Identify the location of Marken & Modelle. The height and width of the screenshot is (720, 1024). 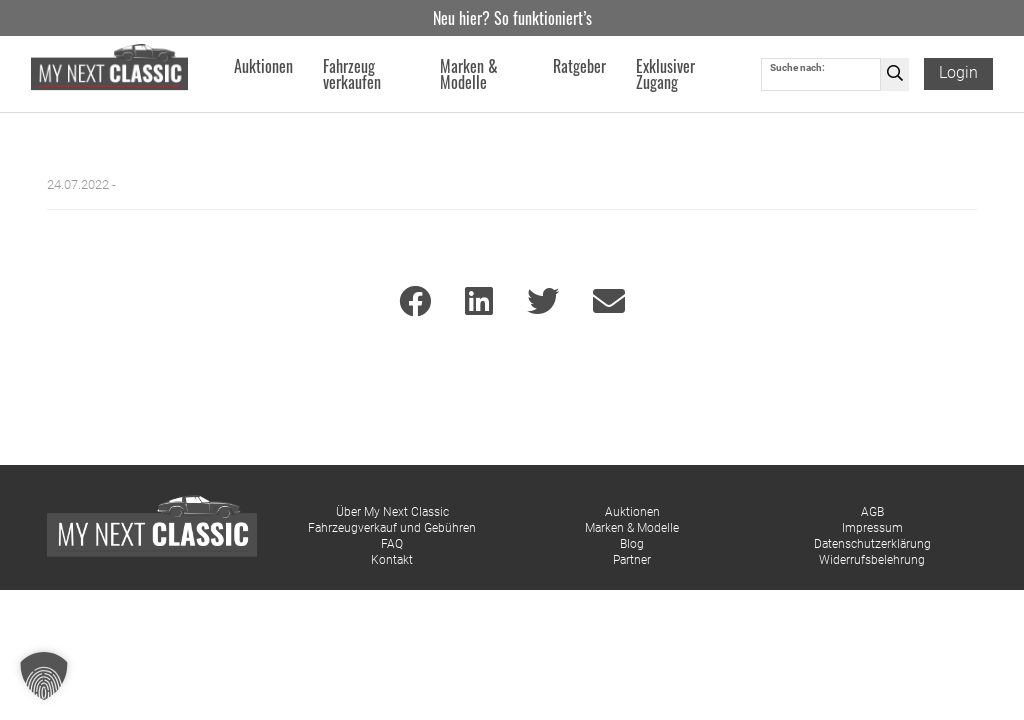
(632, 528).